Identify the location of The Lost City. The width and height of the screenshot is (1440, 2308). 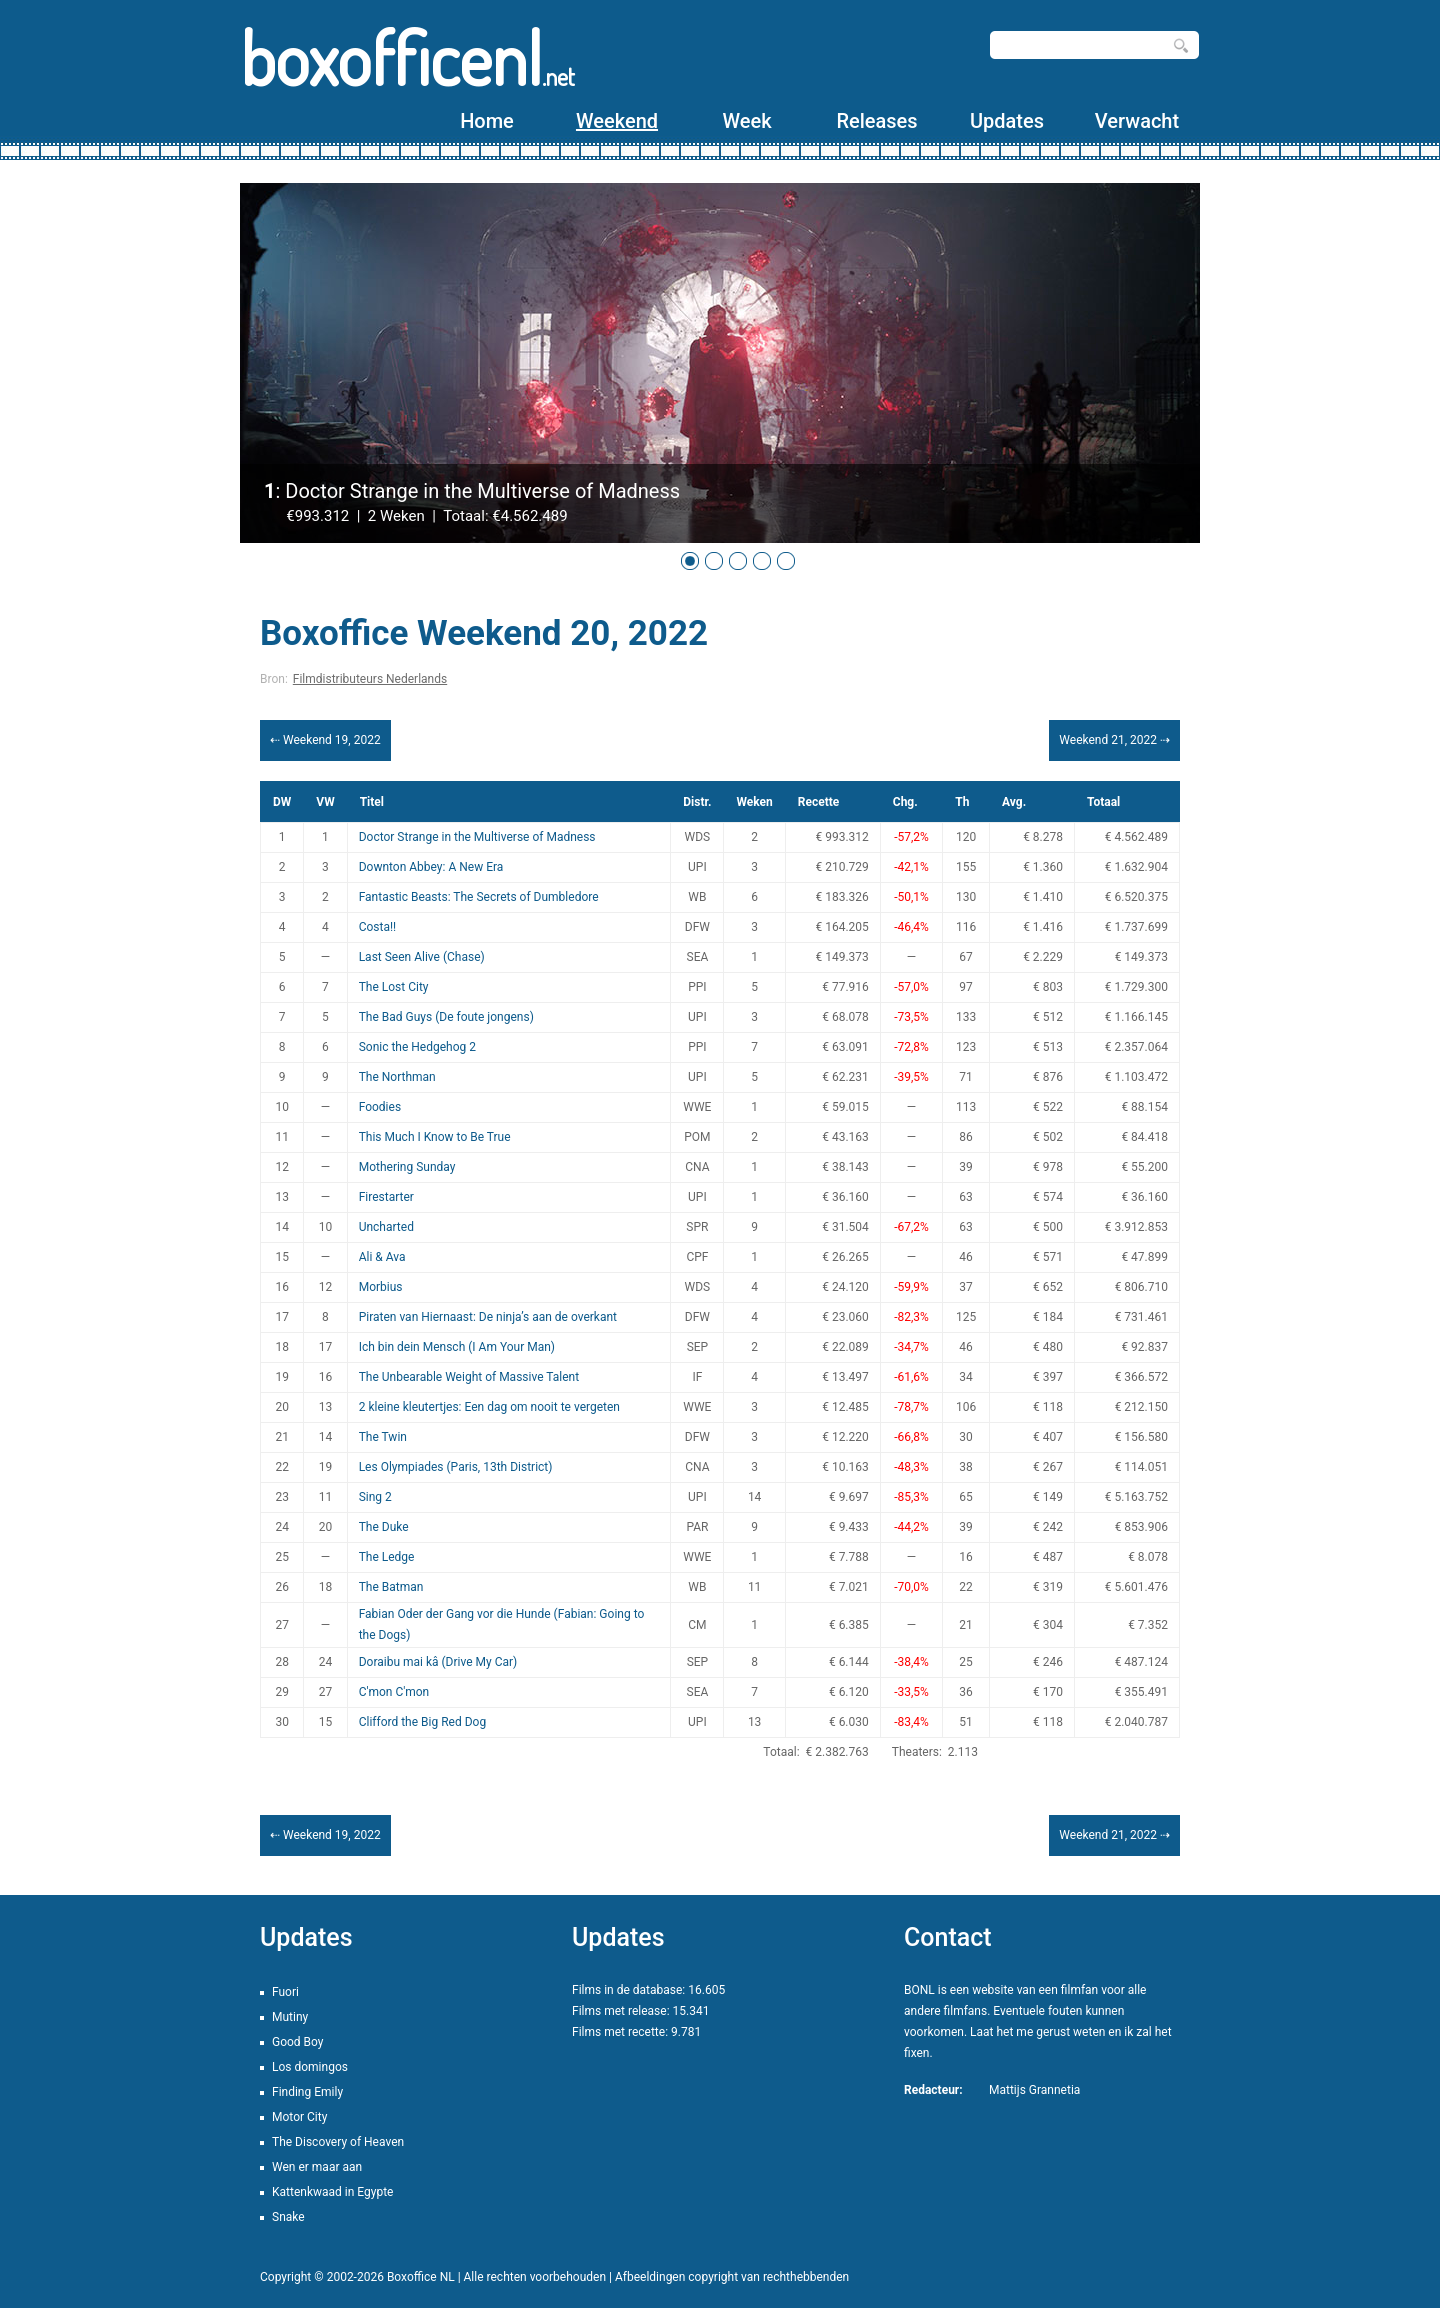
(394, 987).